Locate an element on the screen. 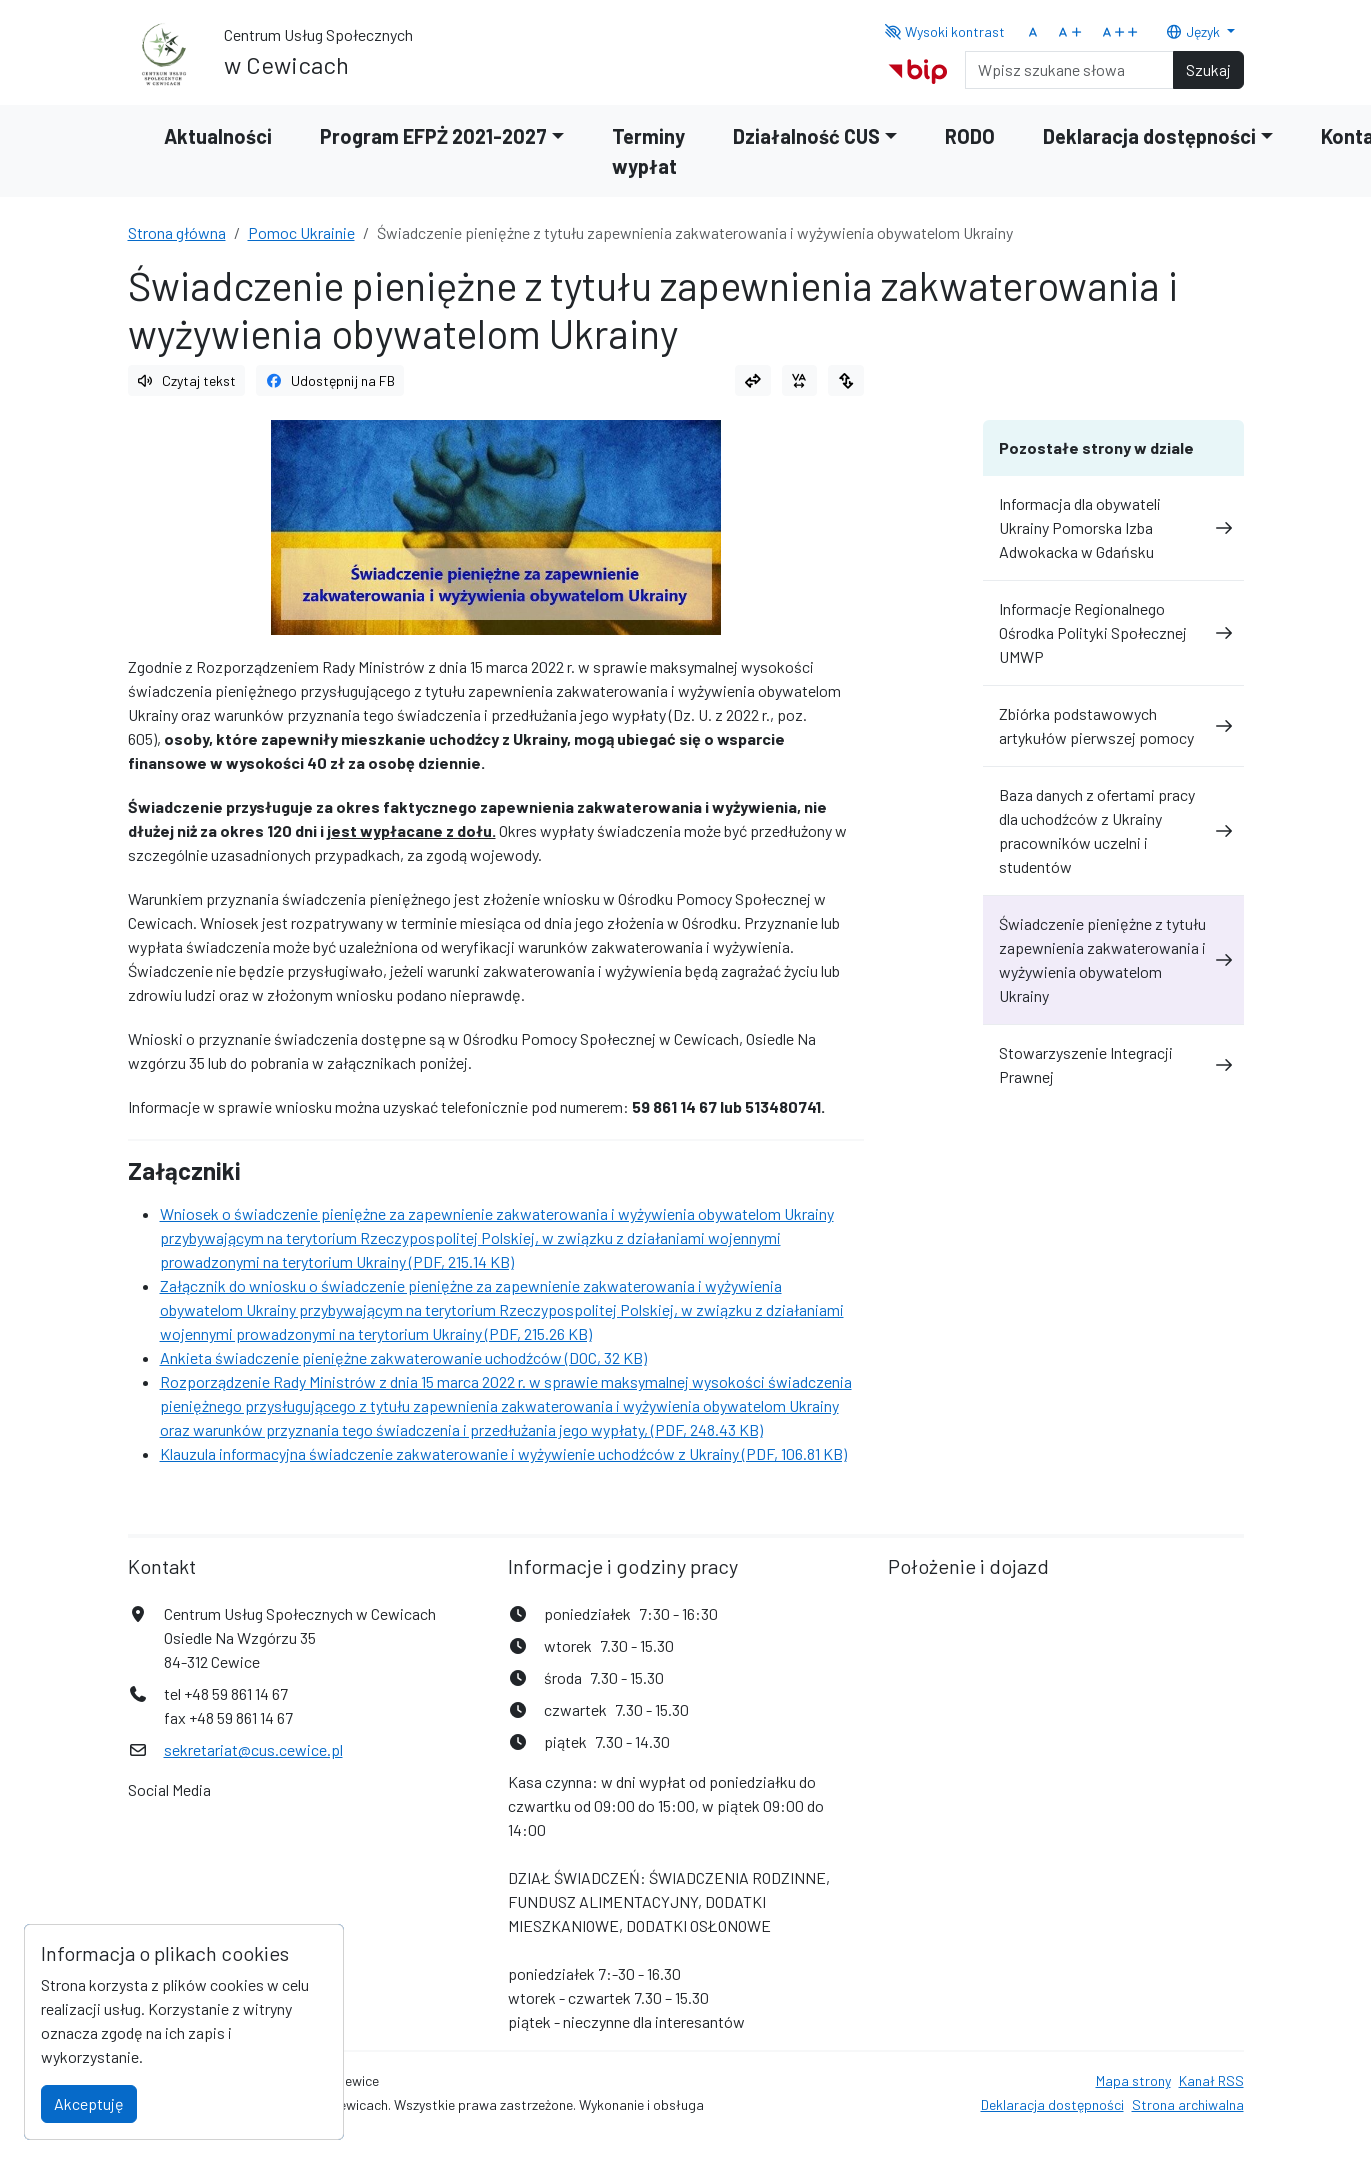 Image resolution: width=1371 pixels, height=2164 pixels. Świadczenie pieniężne z tytułu zapewnienia zakwaterowania i wyżywienia obywatelom Ukrainy is located at coordinates (1113, 959).